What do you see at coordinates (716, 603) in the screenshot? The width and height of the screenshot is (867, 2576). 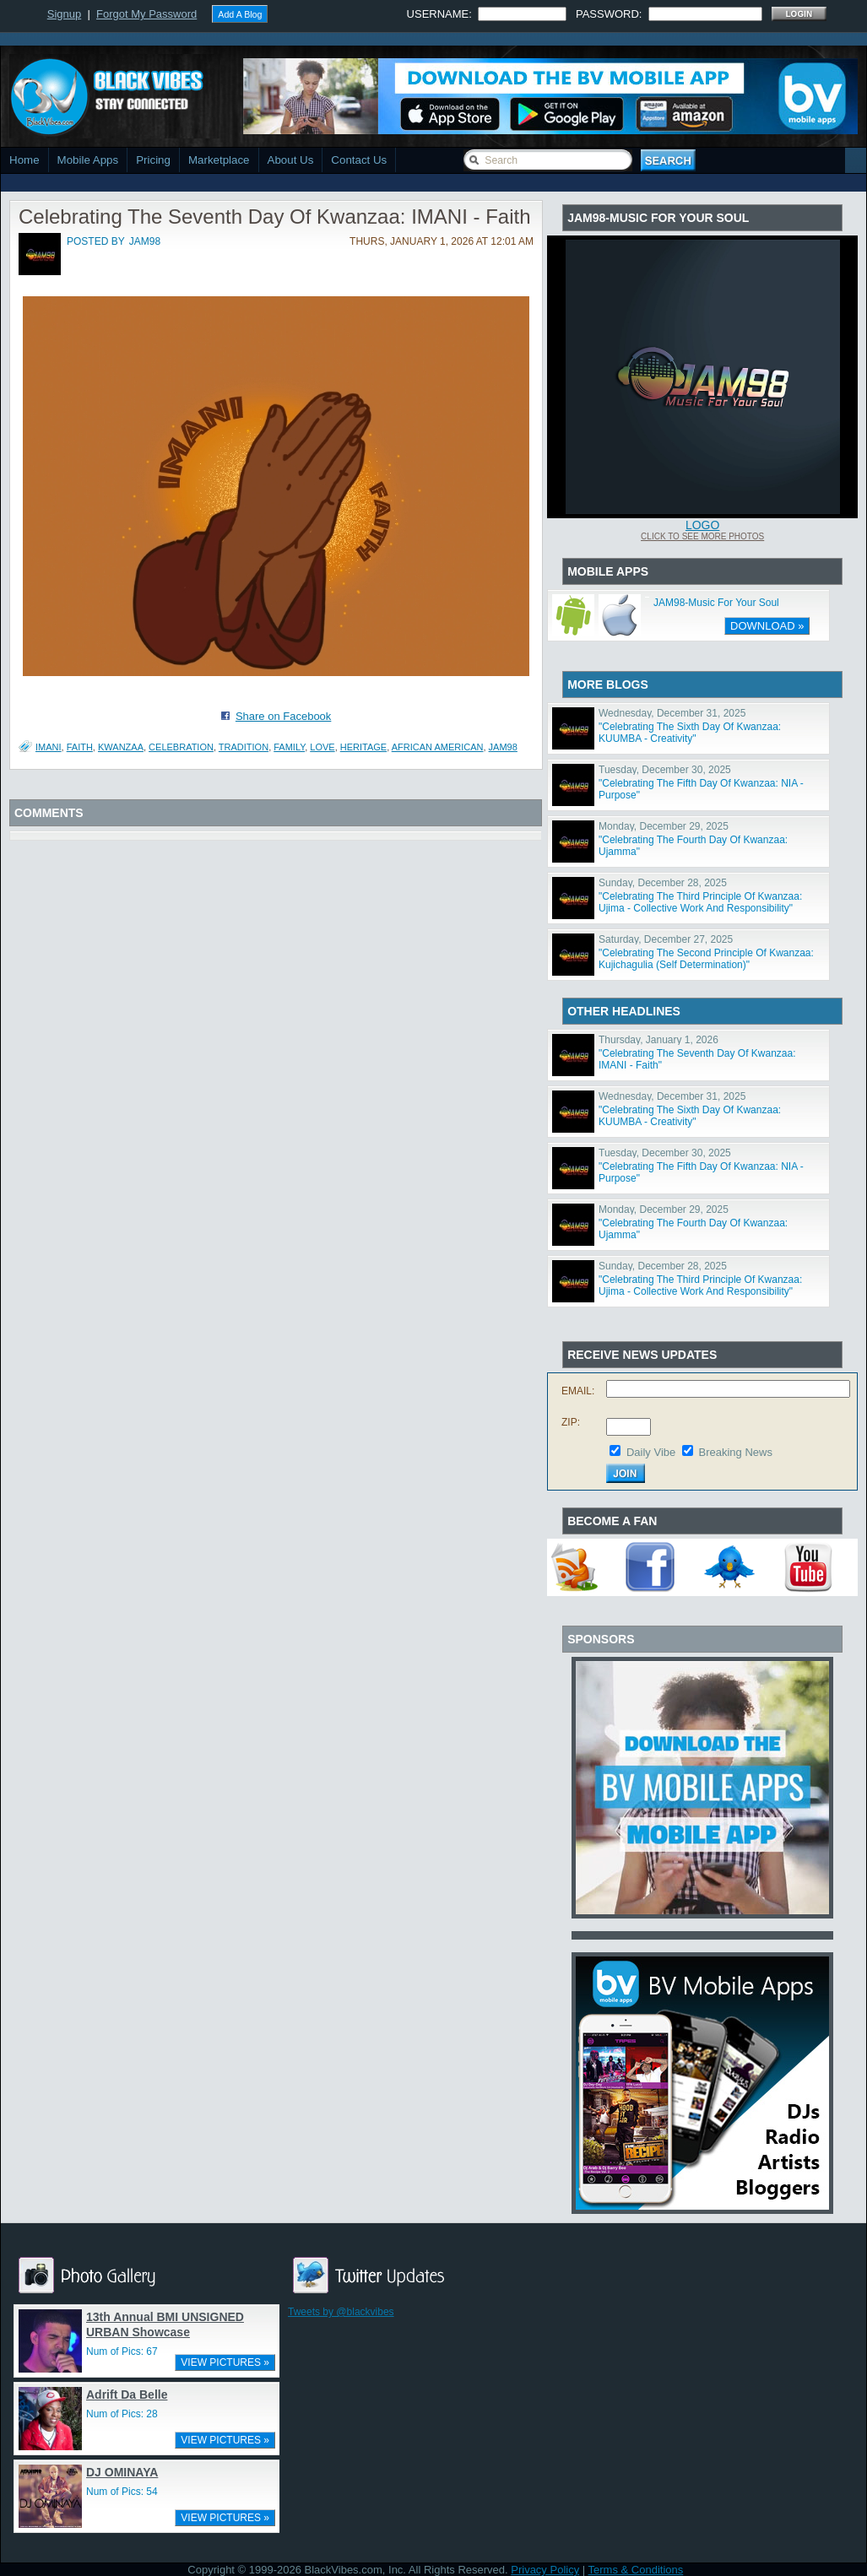 I see `JAM98-Music For Your Soul` at bounding box center [716, 603].